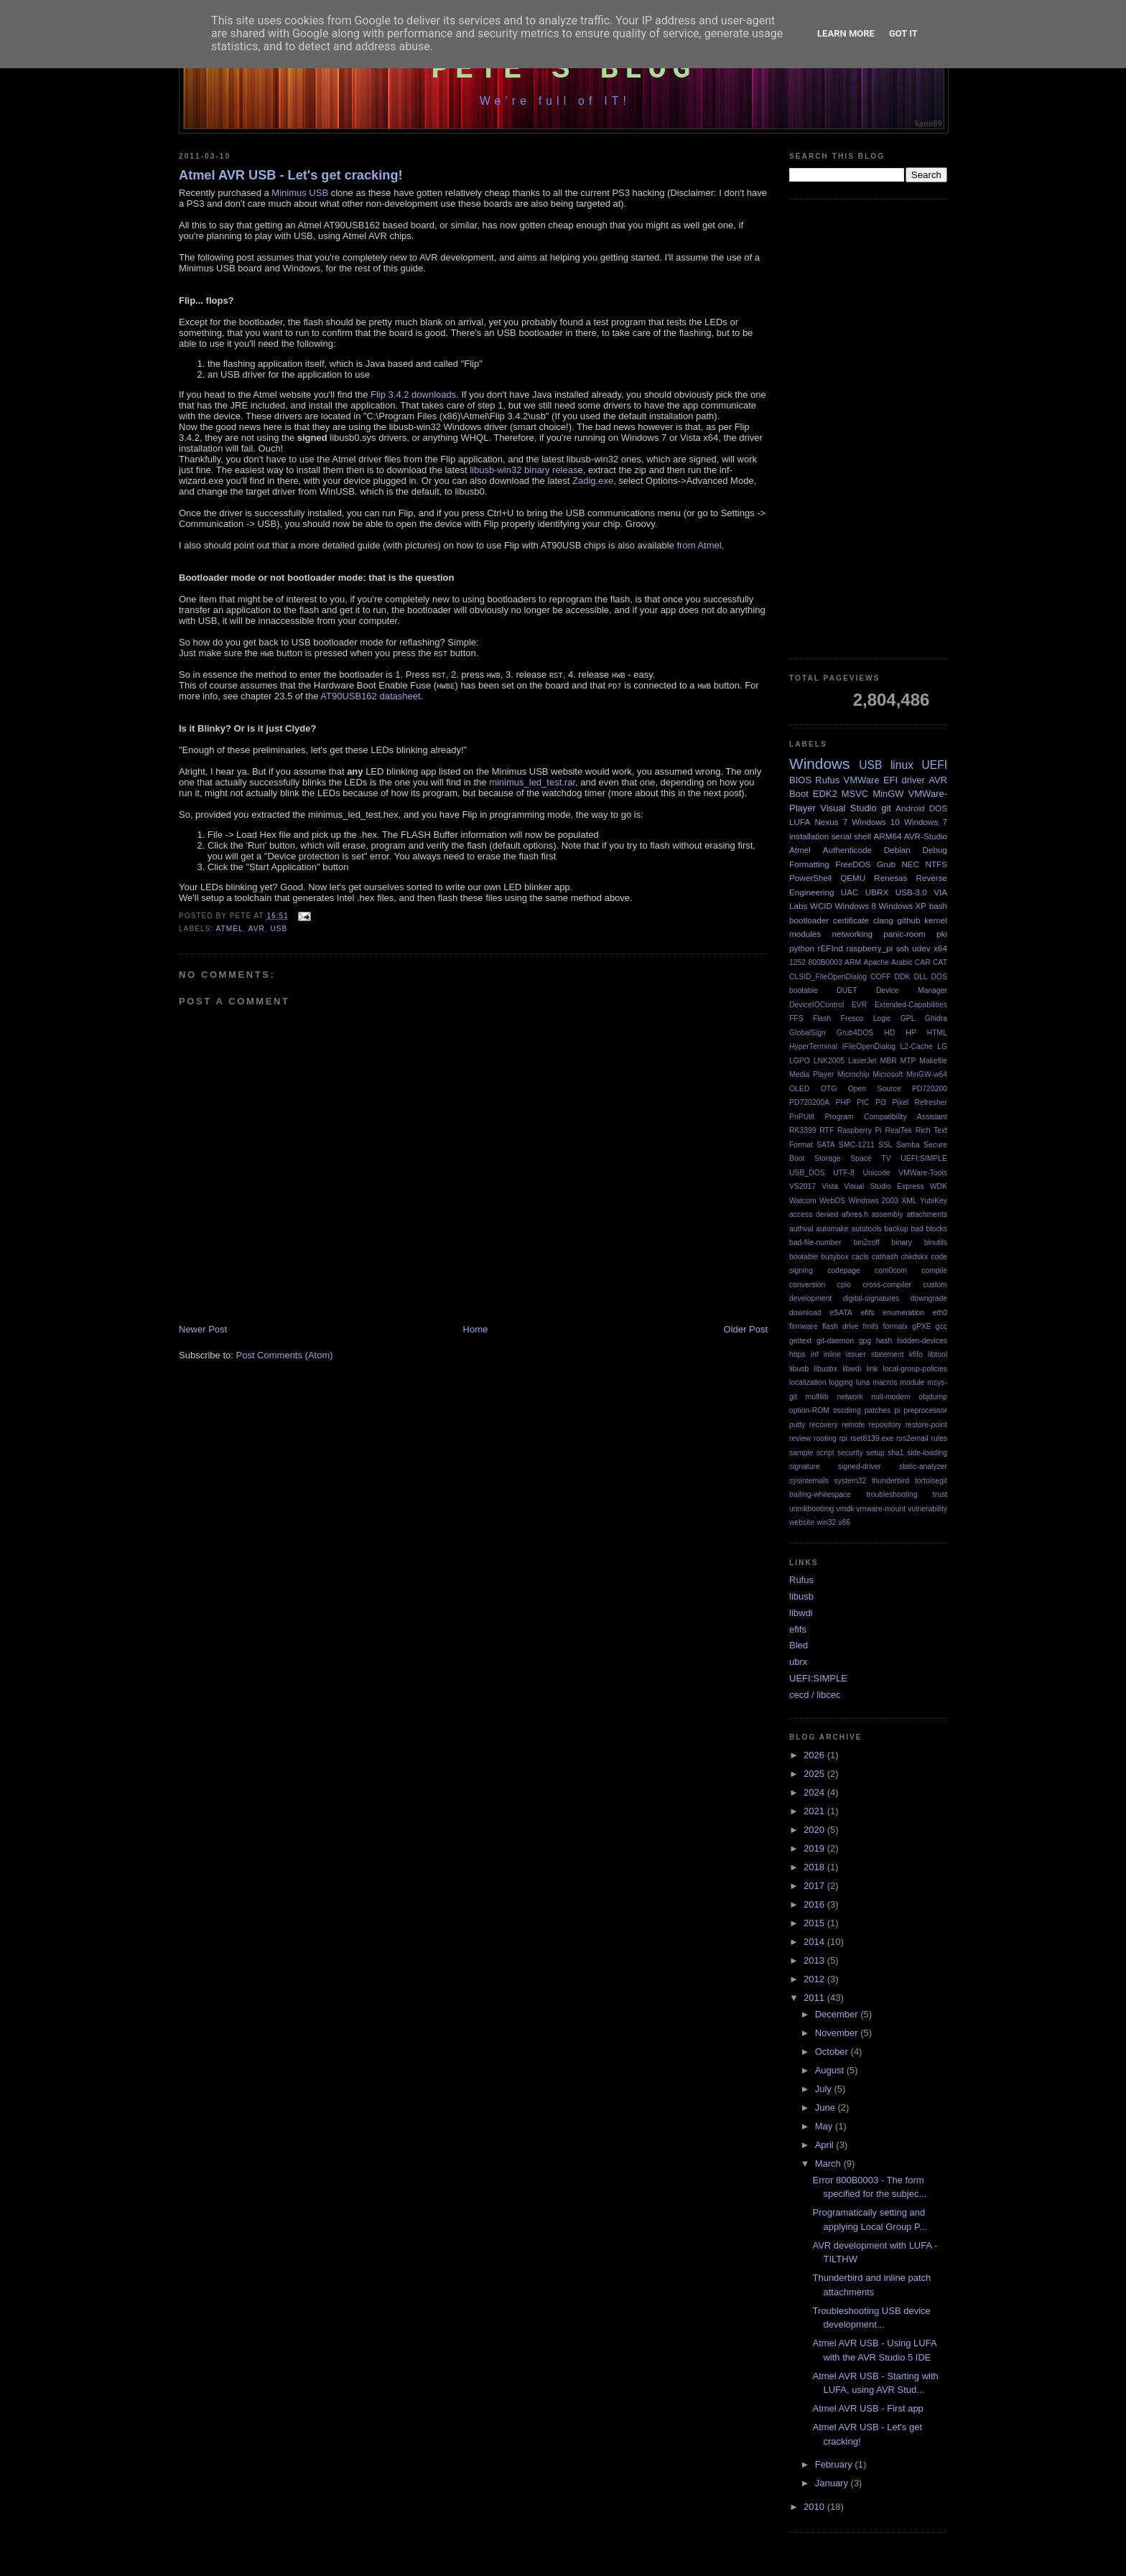  Describe the element at coordinates (796, 1018) in the screenshot. I see `FFS` at that location.